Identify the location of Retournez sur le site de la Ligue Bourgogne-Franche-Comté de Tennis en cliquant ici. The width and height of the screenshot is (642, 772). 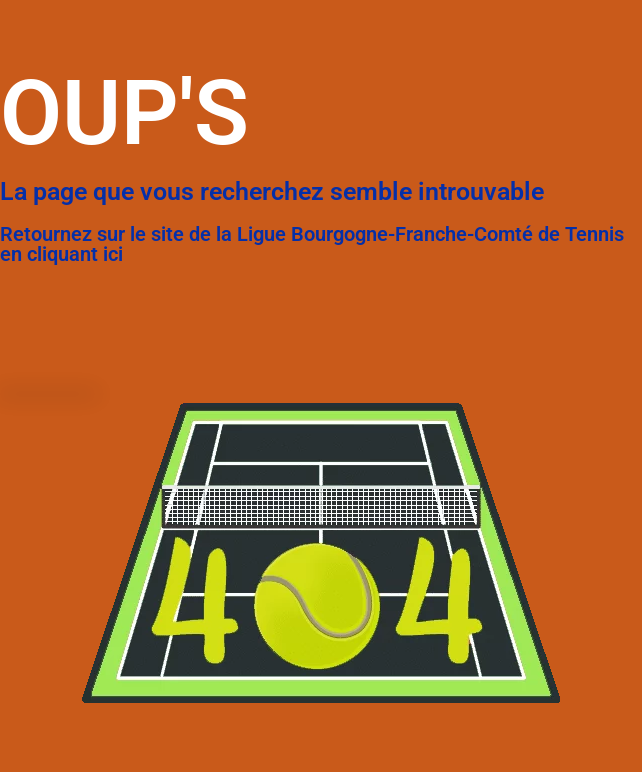
(312, 244).